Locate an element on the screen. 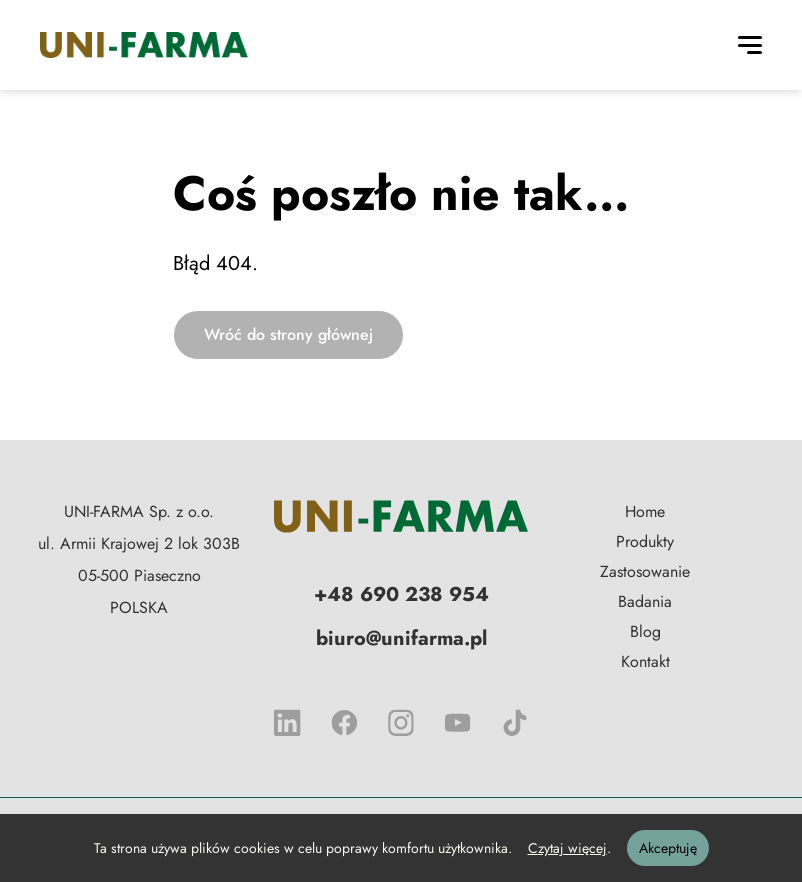 The height and width of the screenshot is (882, 802). Home is located at coordinates (645, 511).